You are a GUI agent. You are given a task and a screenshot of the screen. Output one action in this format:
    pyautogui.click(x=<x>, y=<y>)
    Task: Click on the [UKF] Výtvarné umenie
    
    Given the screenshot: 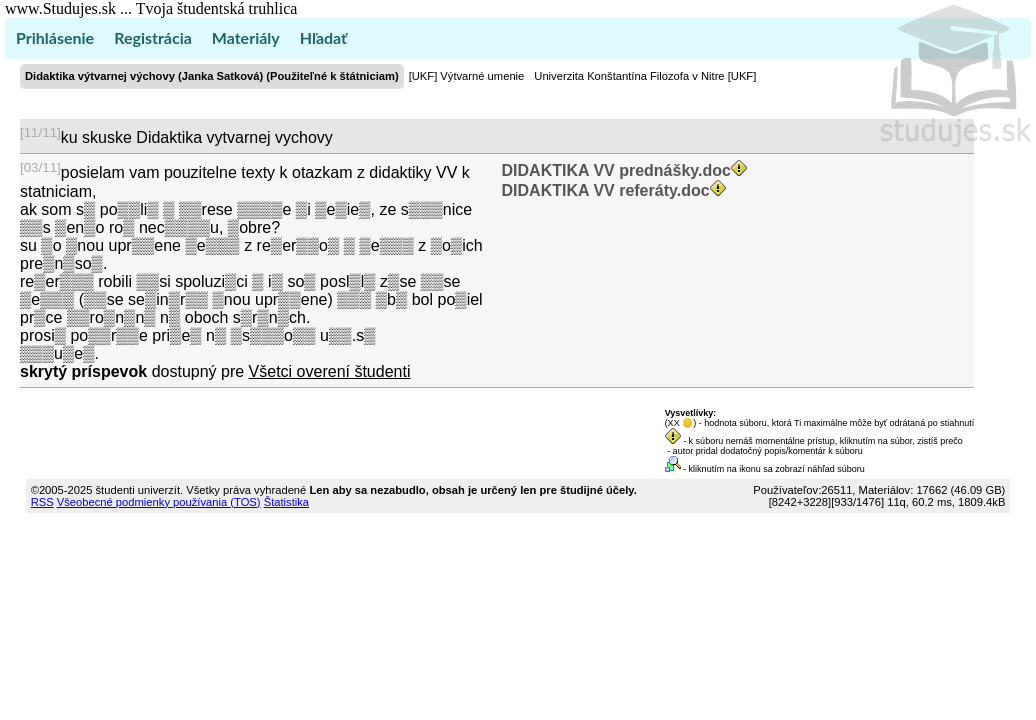 What is the action you would take?
    pyautogui.click(x=467, y=76)
    